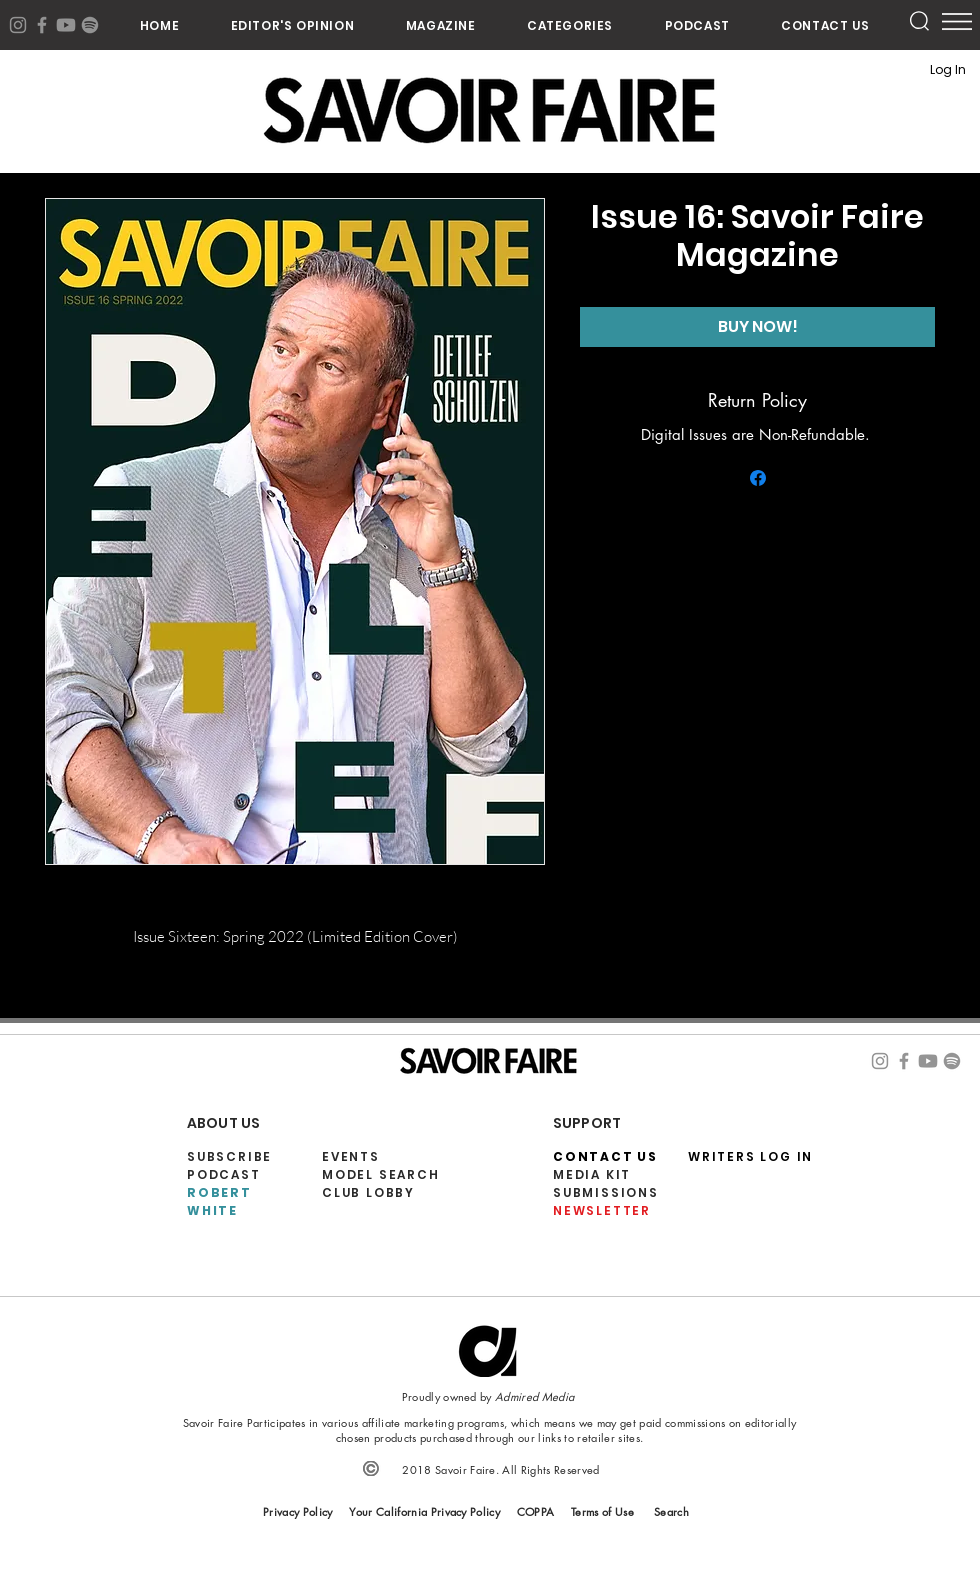  Describe the element at coordinates (224, 1174) in the screenshot. I see `PODCAST` at that location.